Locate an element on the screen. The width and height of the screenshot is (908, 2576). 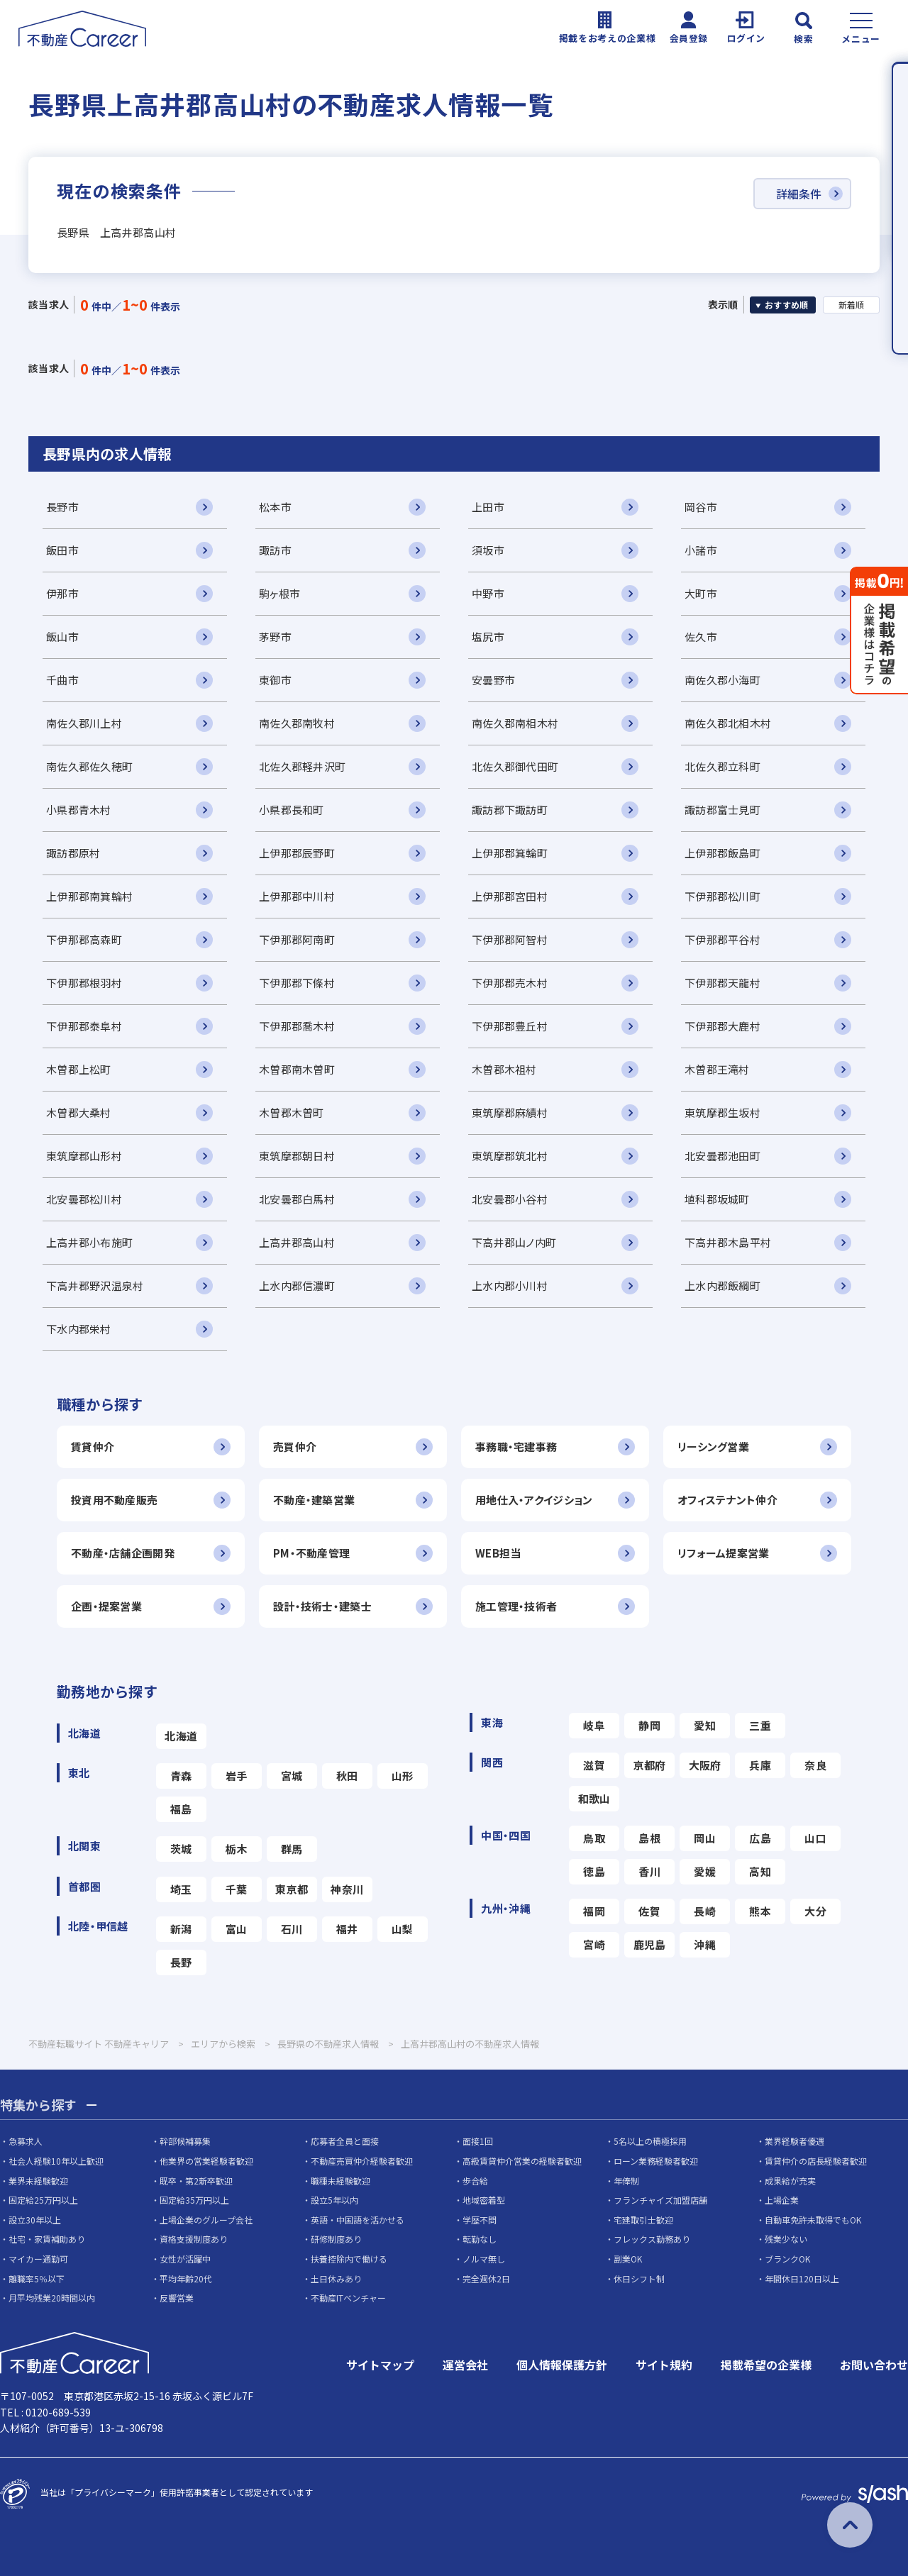
離職率5％以下 is located at coordinates (37, 2278).